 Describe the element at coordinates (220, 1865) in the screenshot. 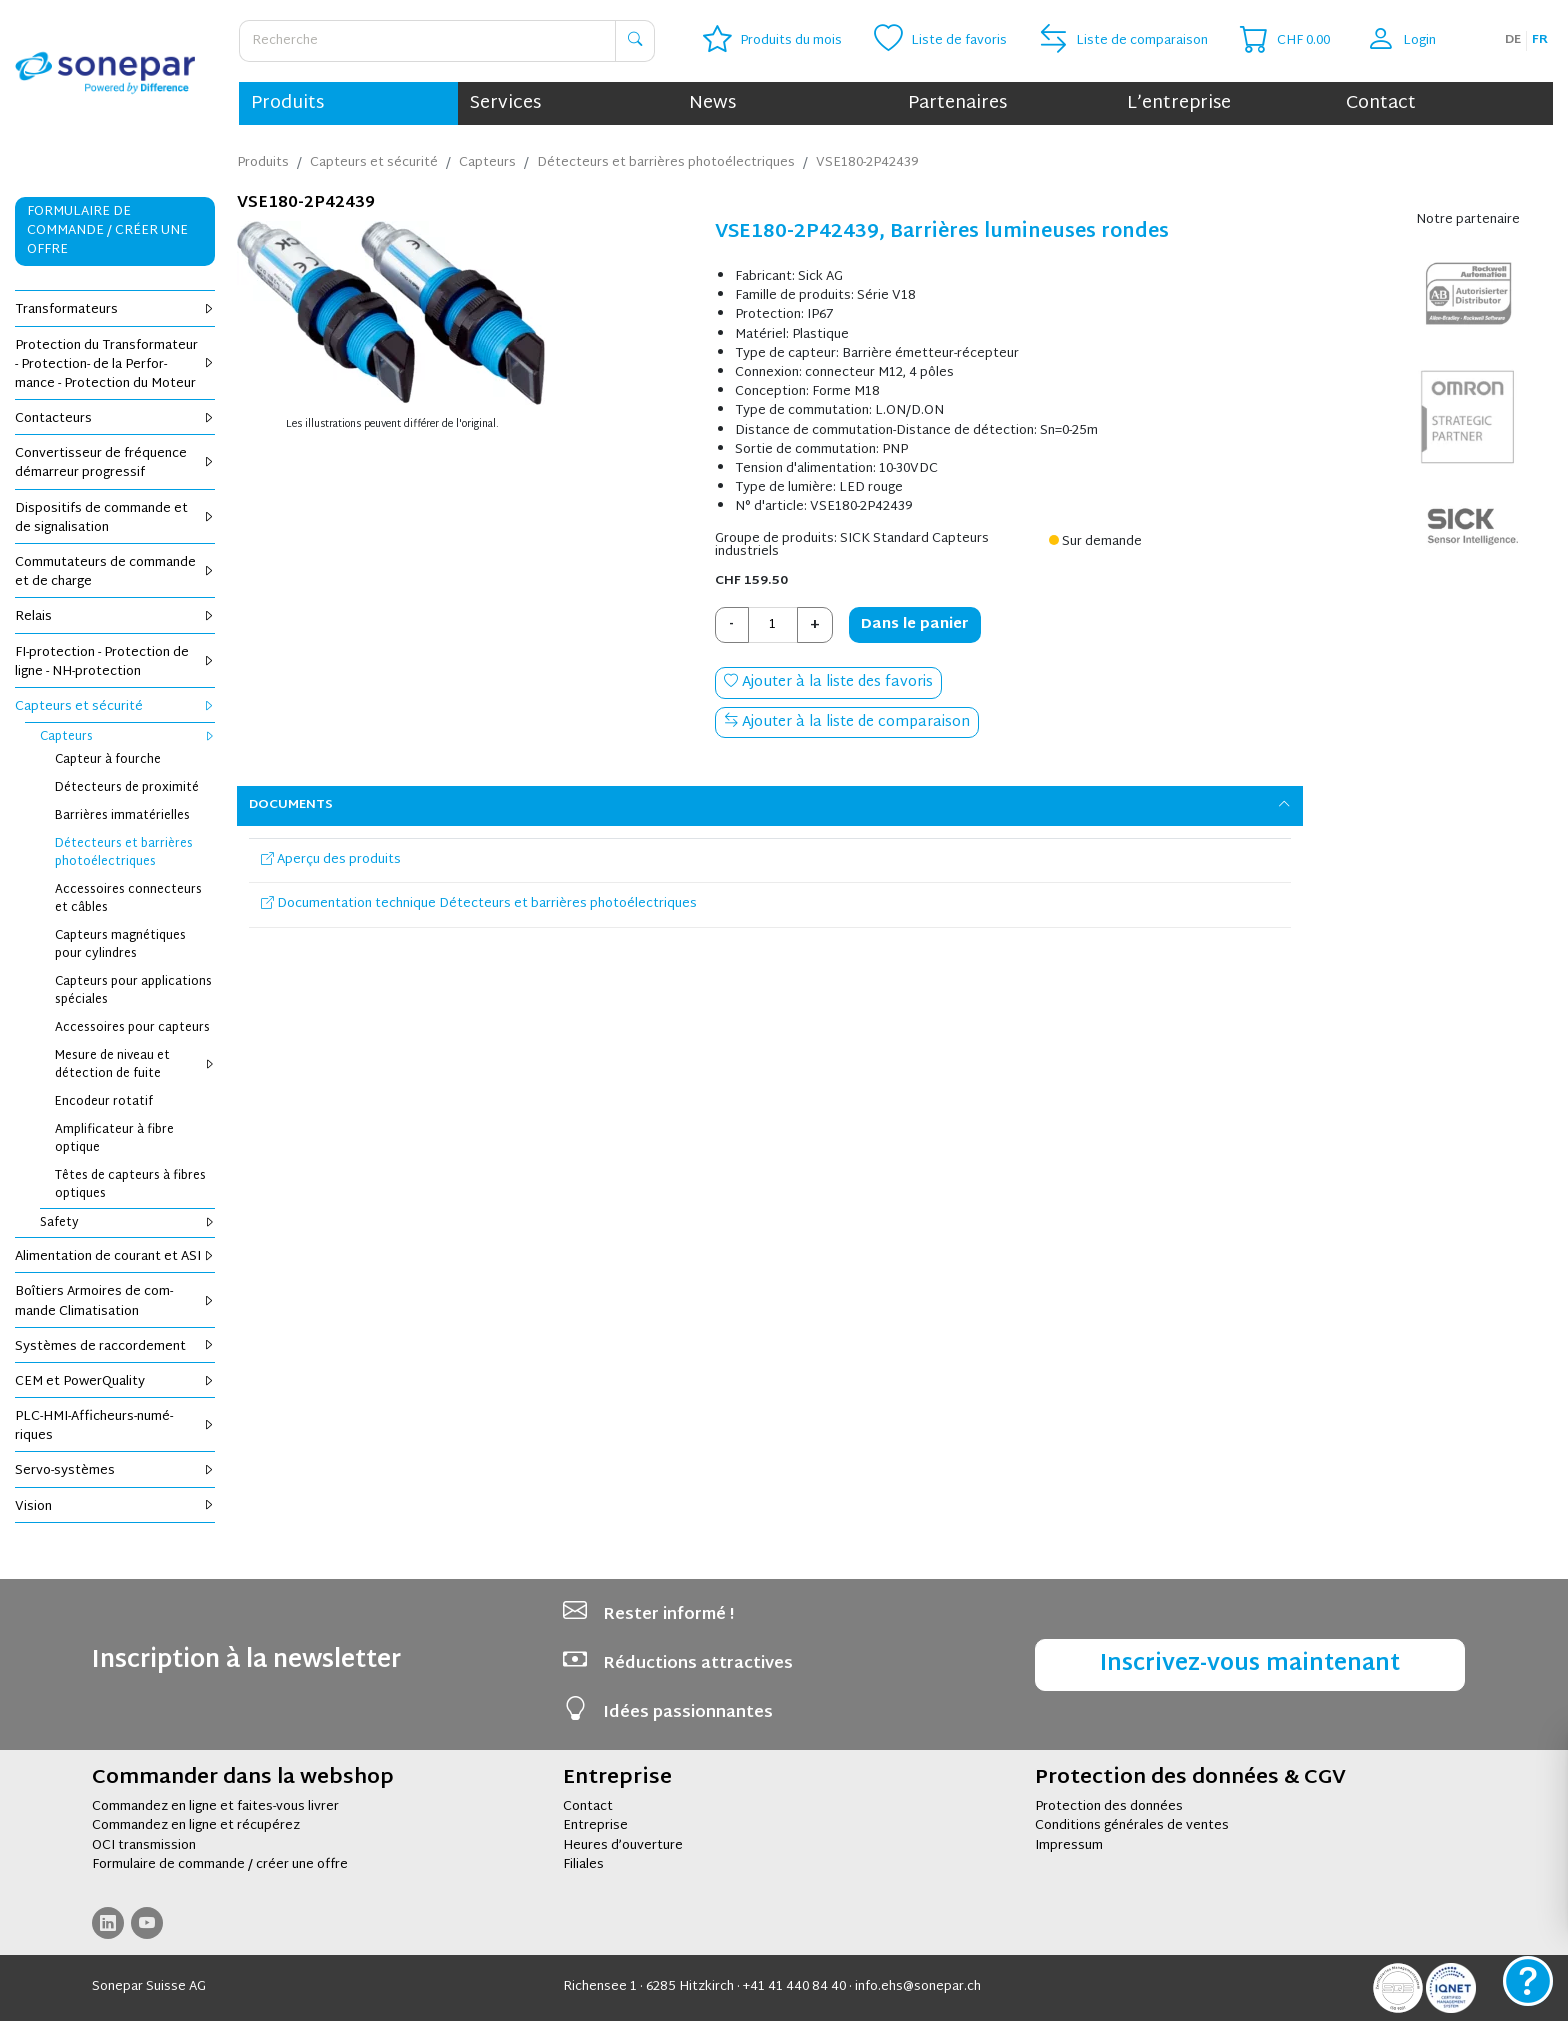

I see `Formulaire de commande / créer une offre` at that location.